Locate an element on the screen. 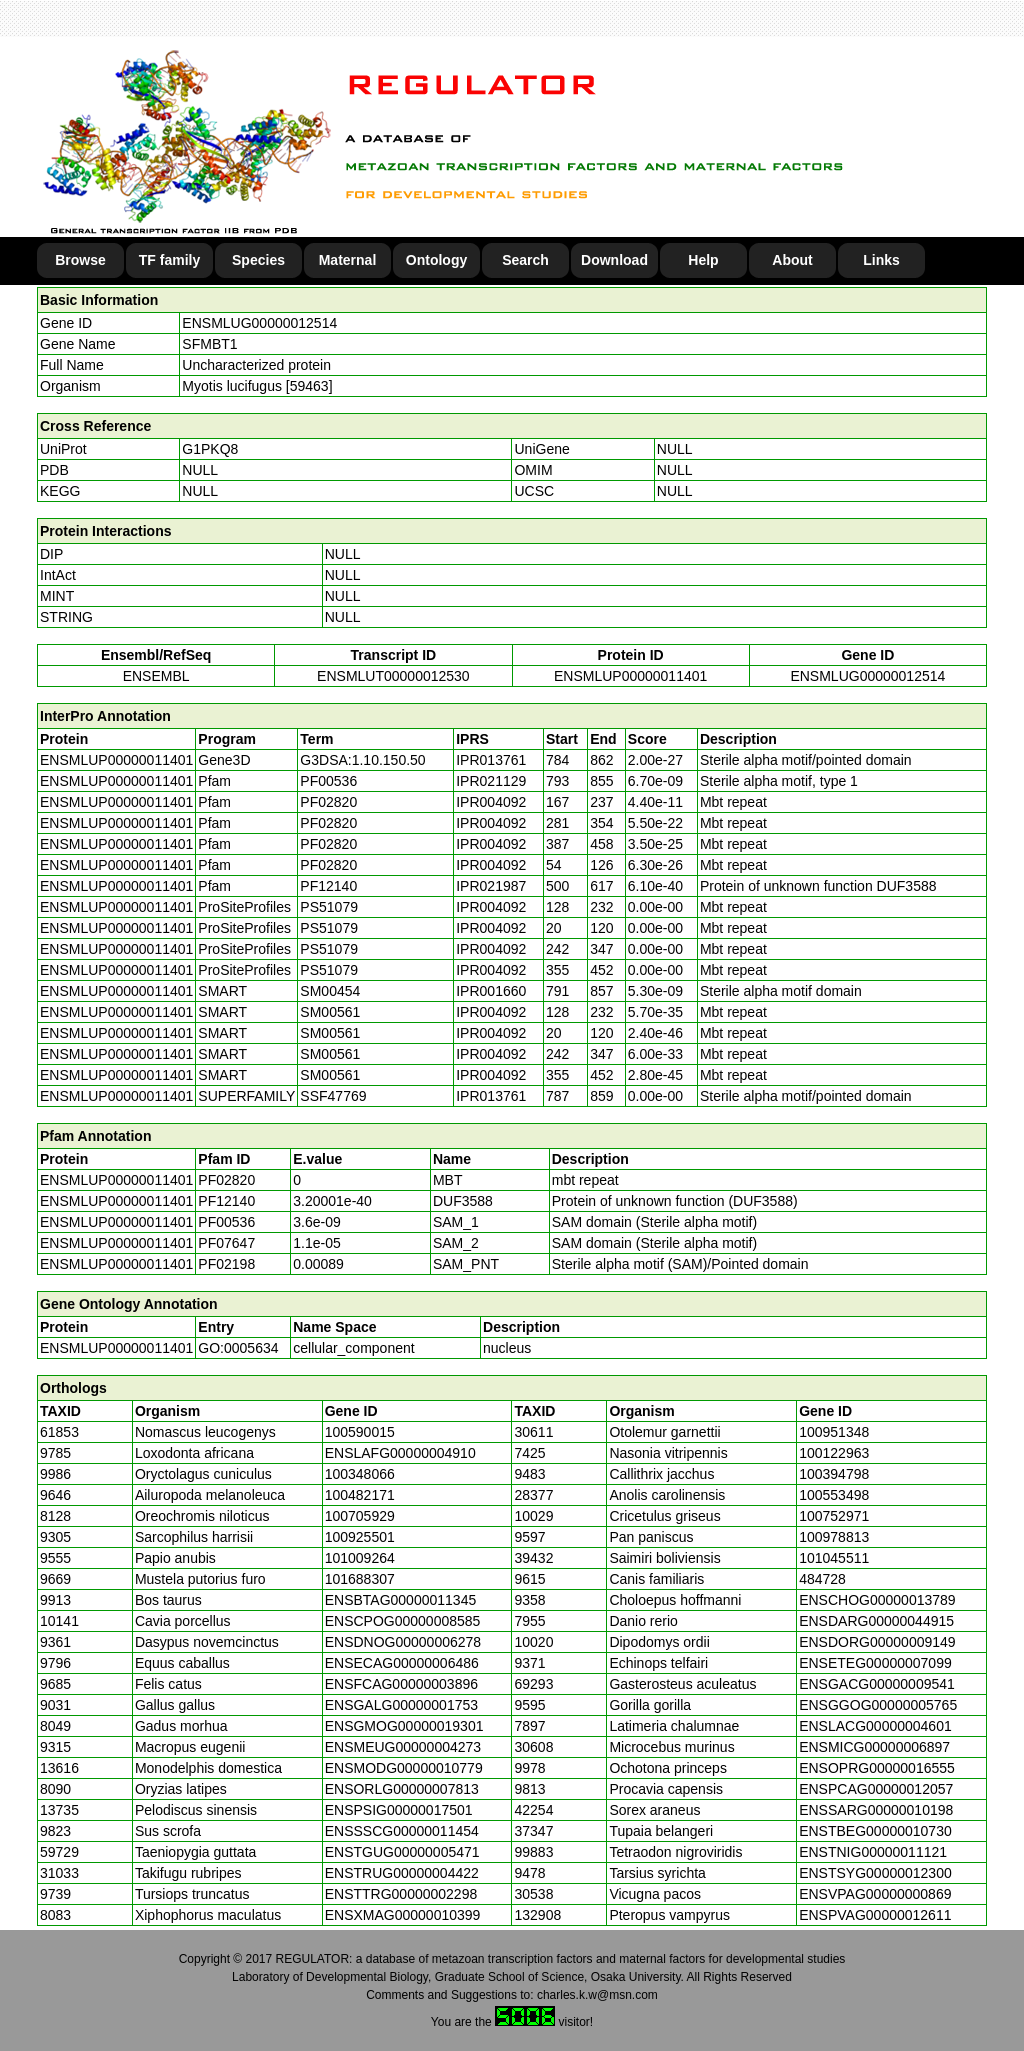 This screenshot has width=1024, height=2051. 100553498 is located at coordinates (834, 1495).